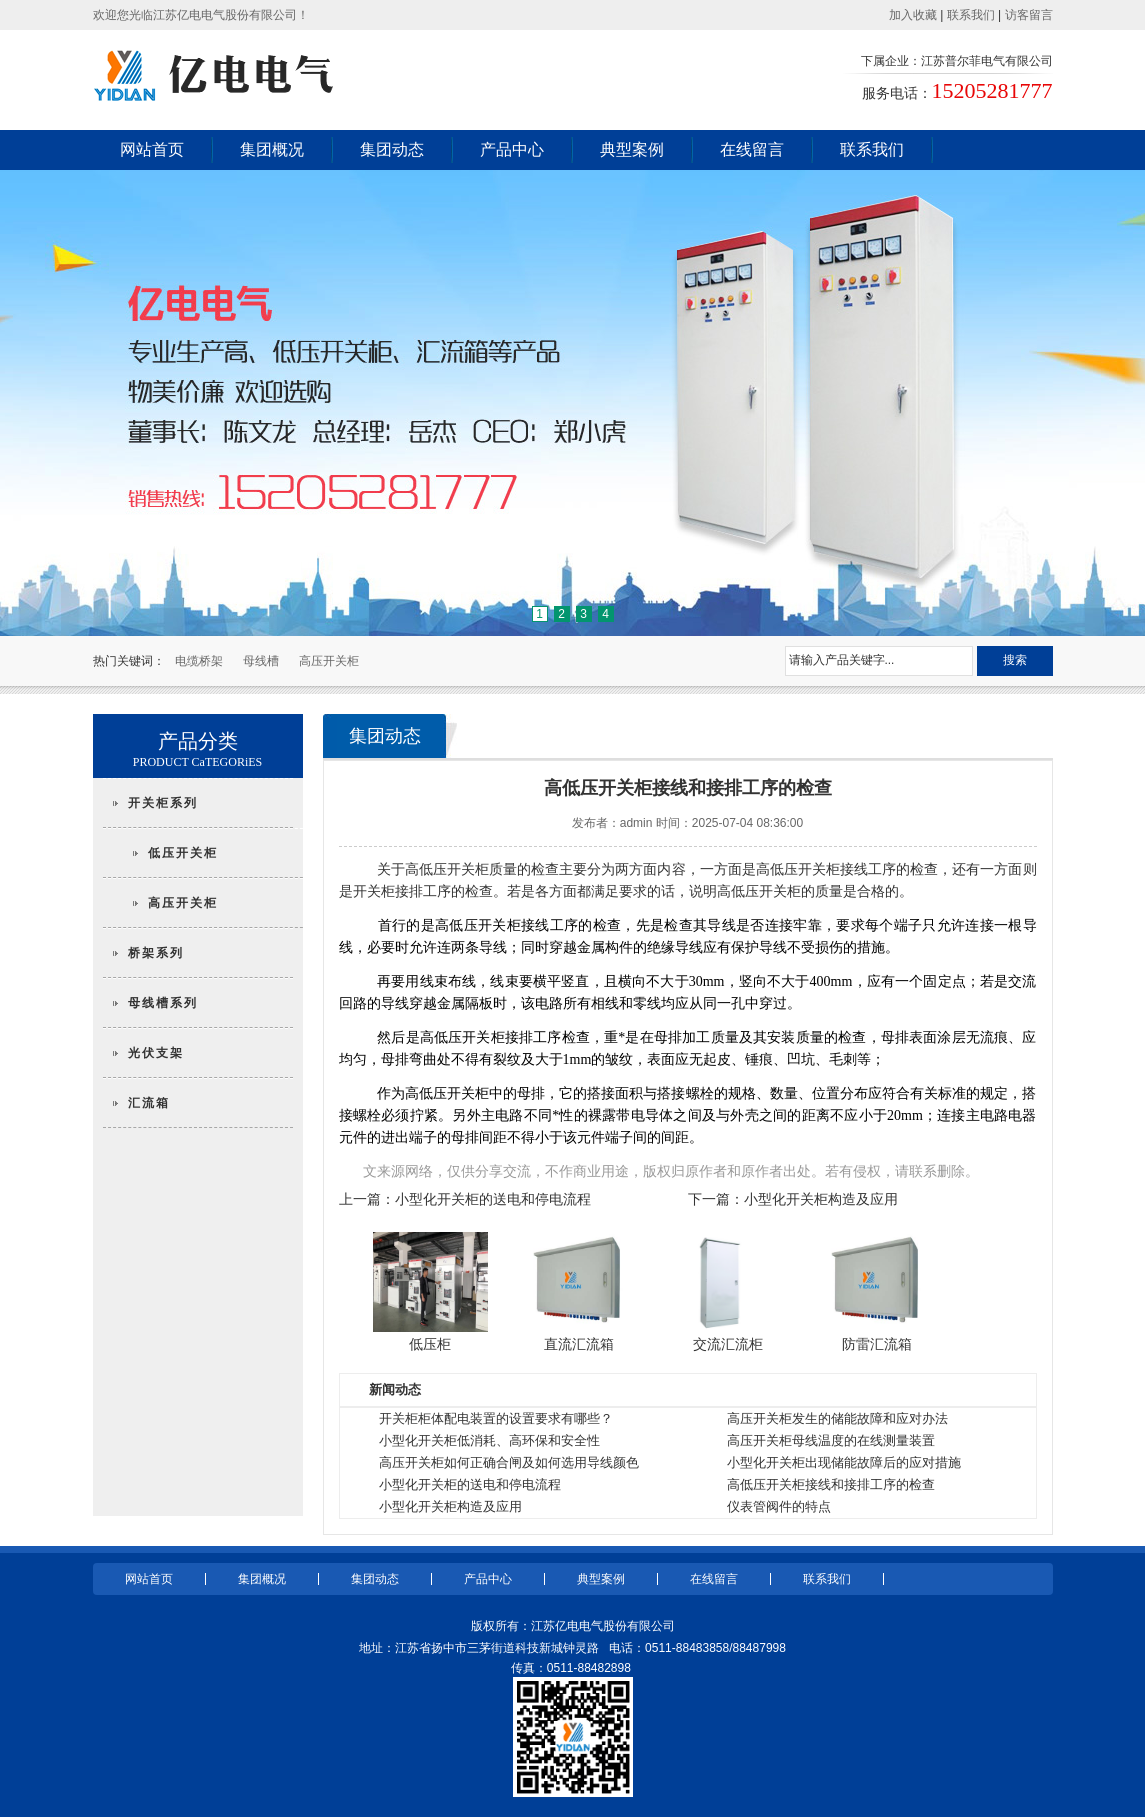  I want to click on 低压开关柜, so click(183, 853).